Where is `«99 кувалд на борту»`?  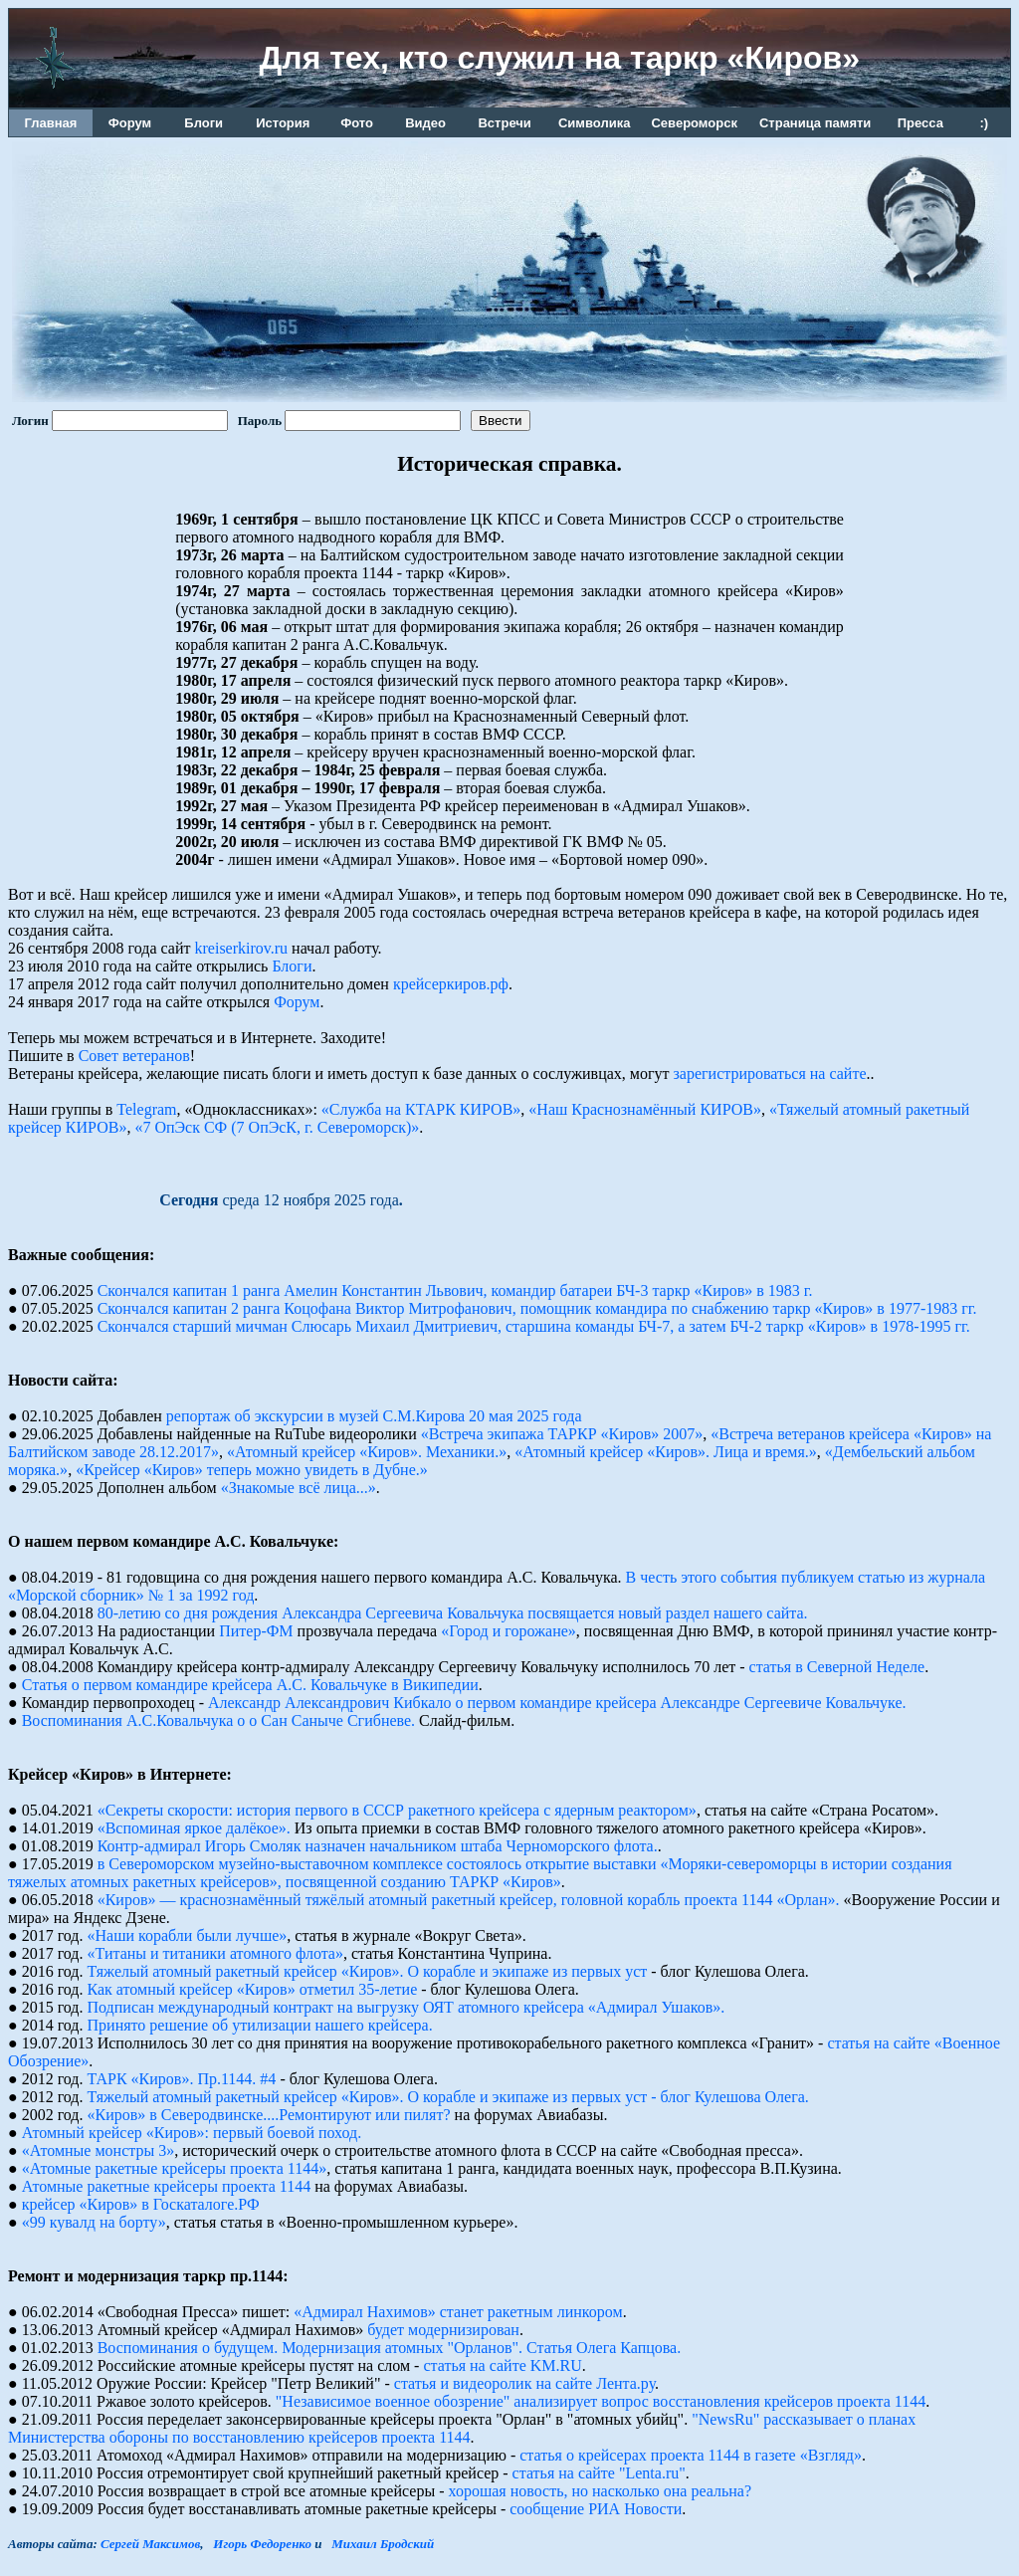 «99 кувалд на борту» is located at coordinates (94, 2222).